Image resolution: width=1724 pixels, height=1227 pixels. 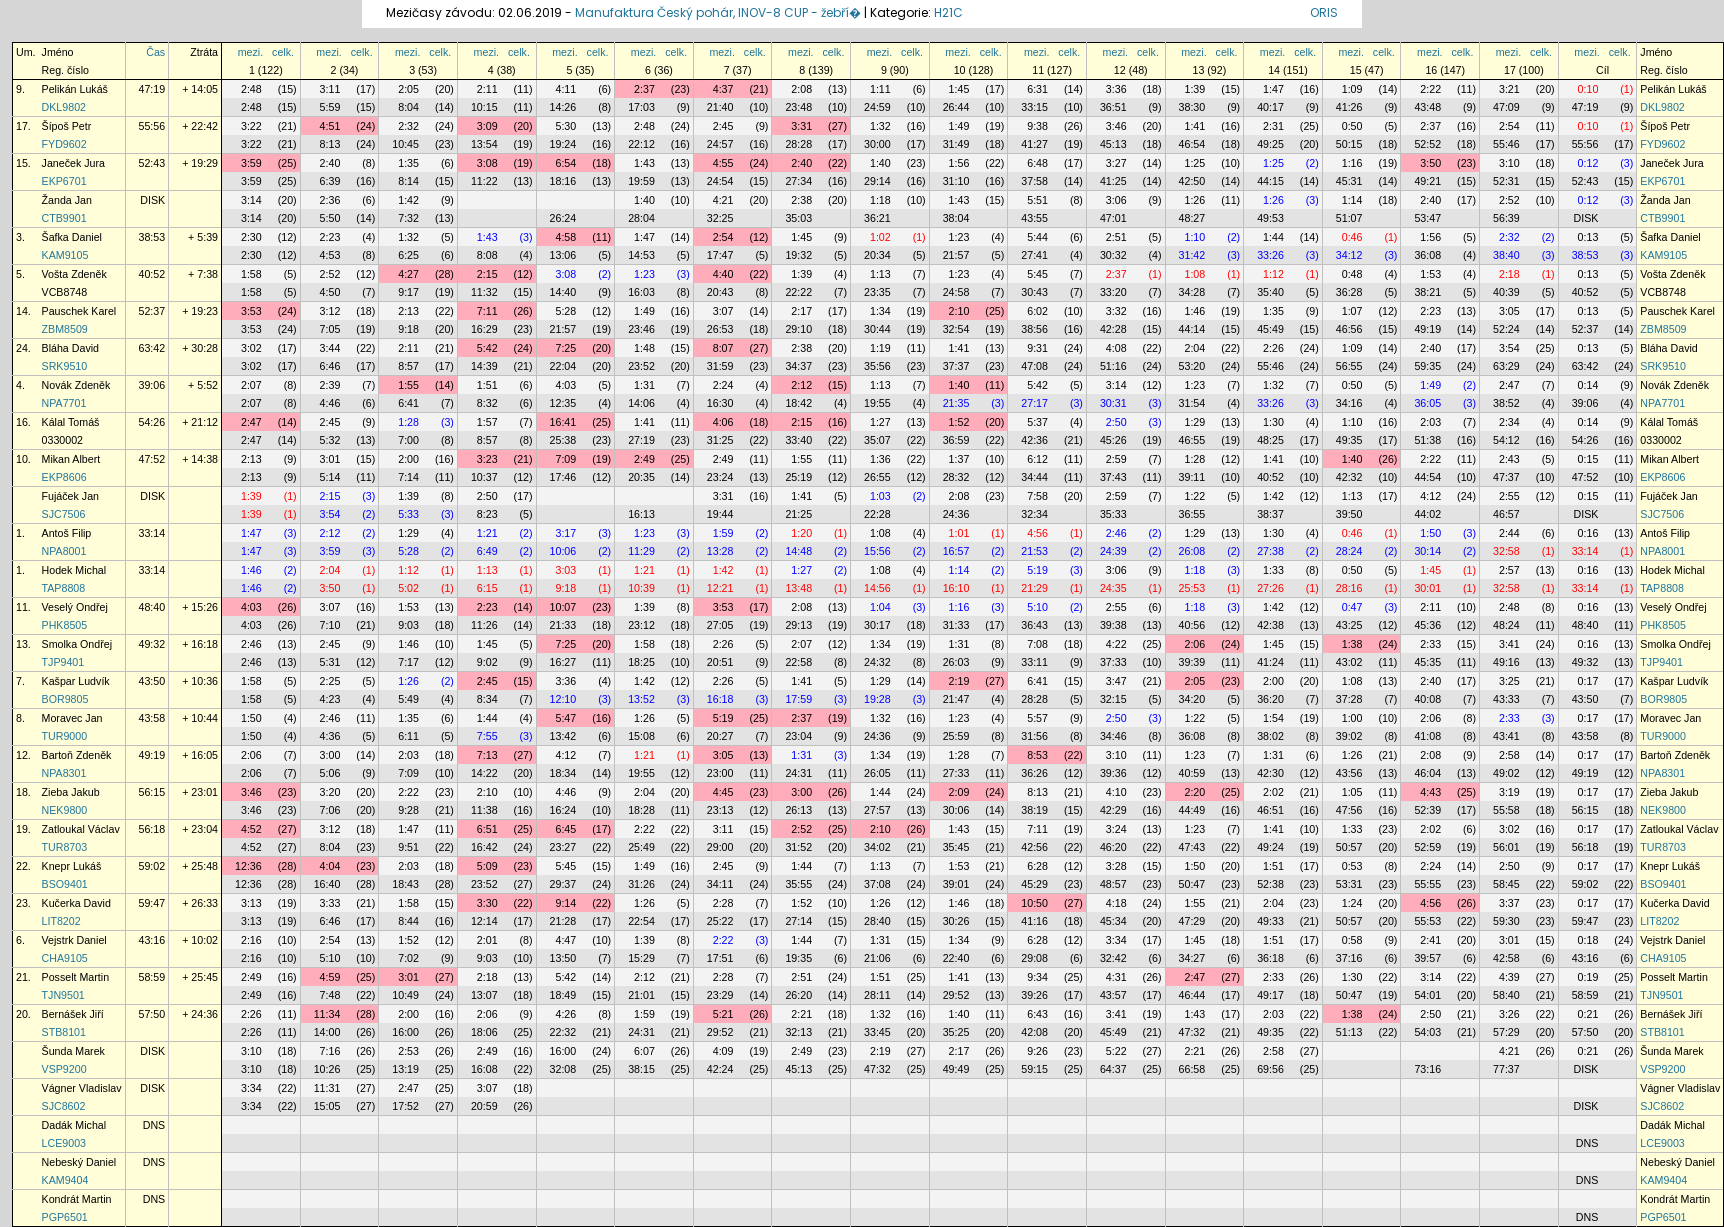 I want to click on Žanda Jan, so click(x=67, y=200).